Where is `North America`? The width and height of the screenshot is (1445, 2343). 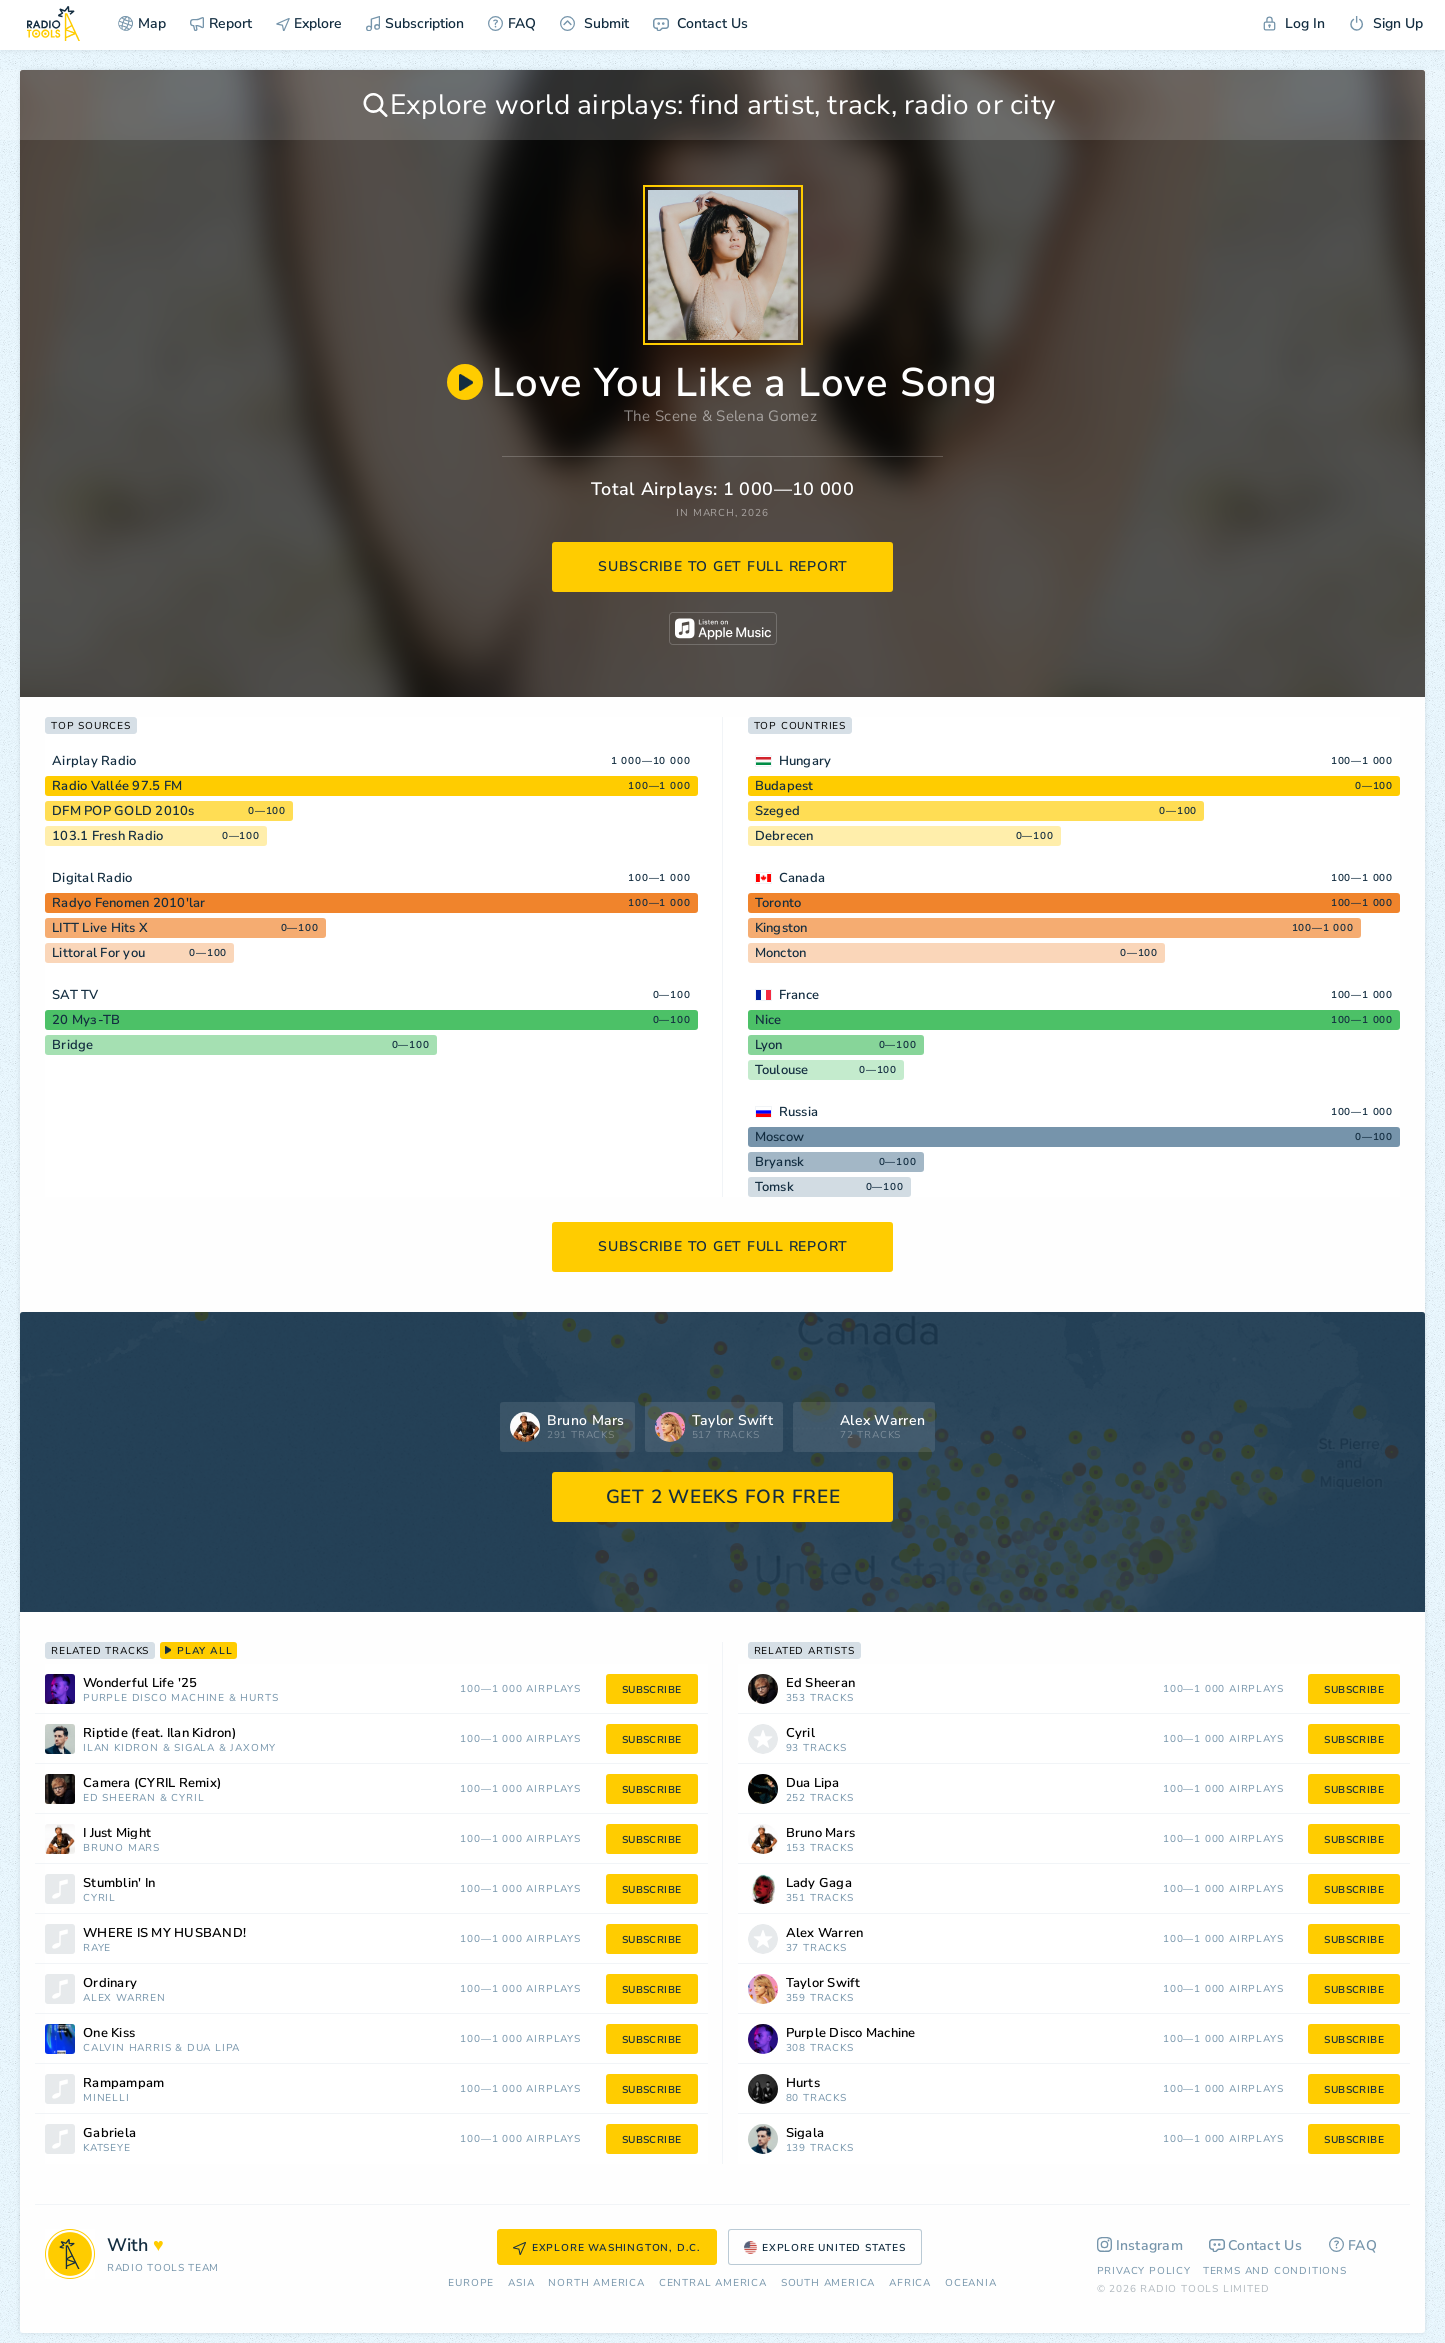 North America is located at coordinates (596, 2283).